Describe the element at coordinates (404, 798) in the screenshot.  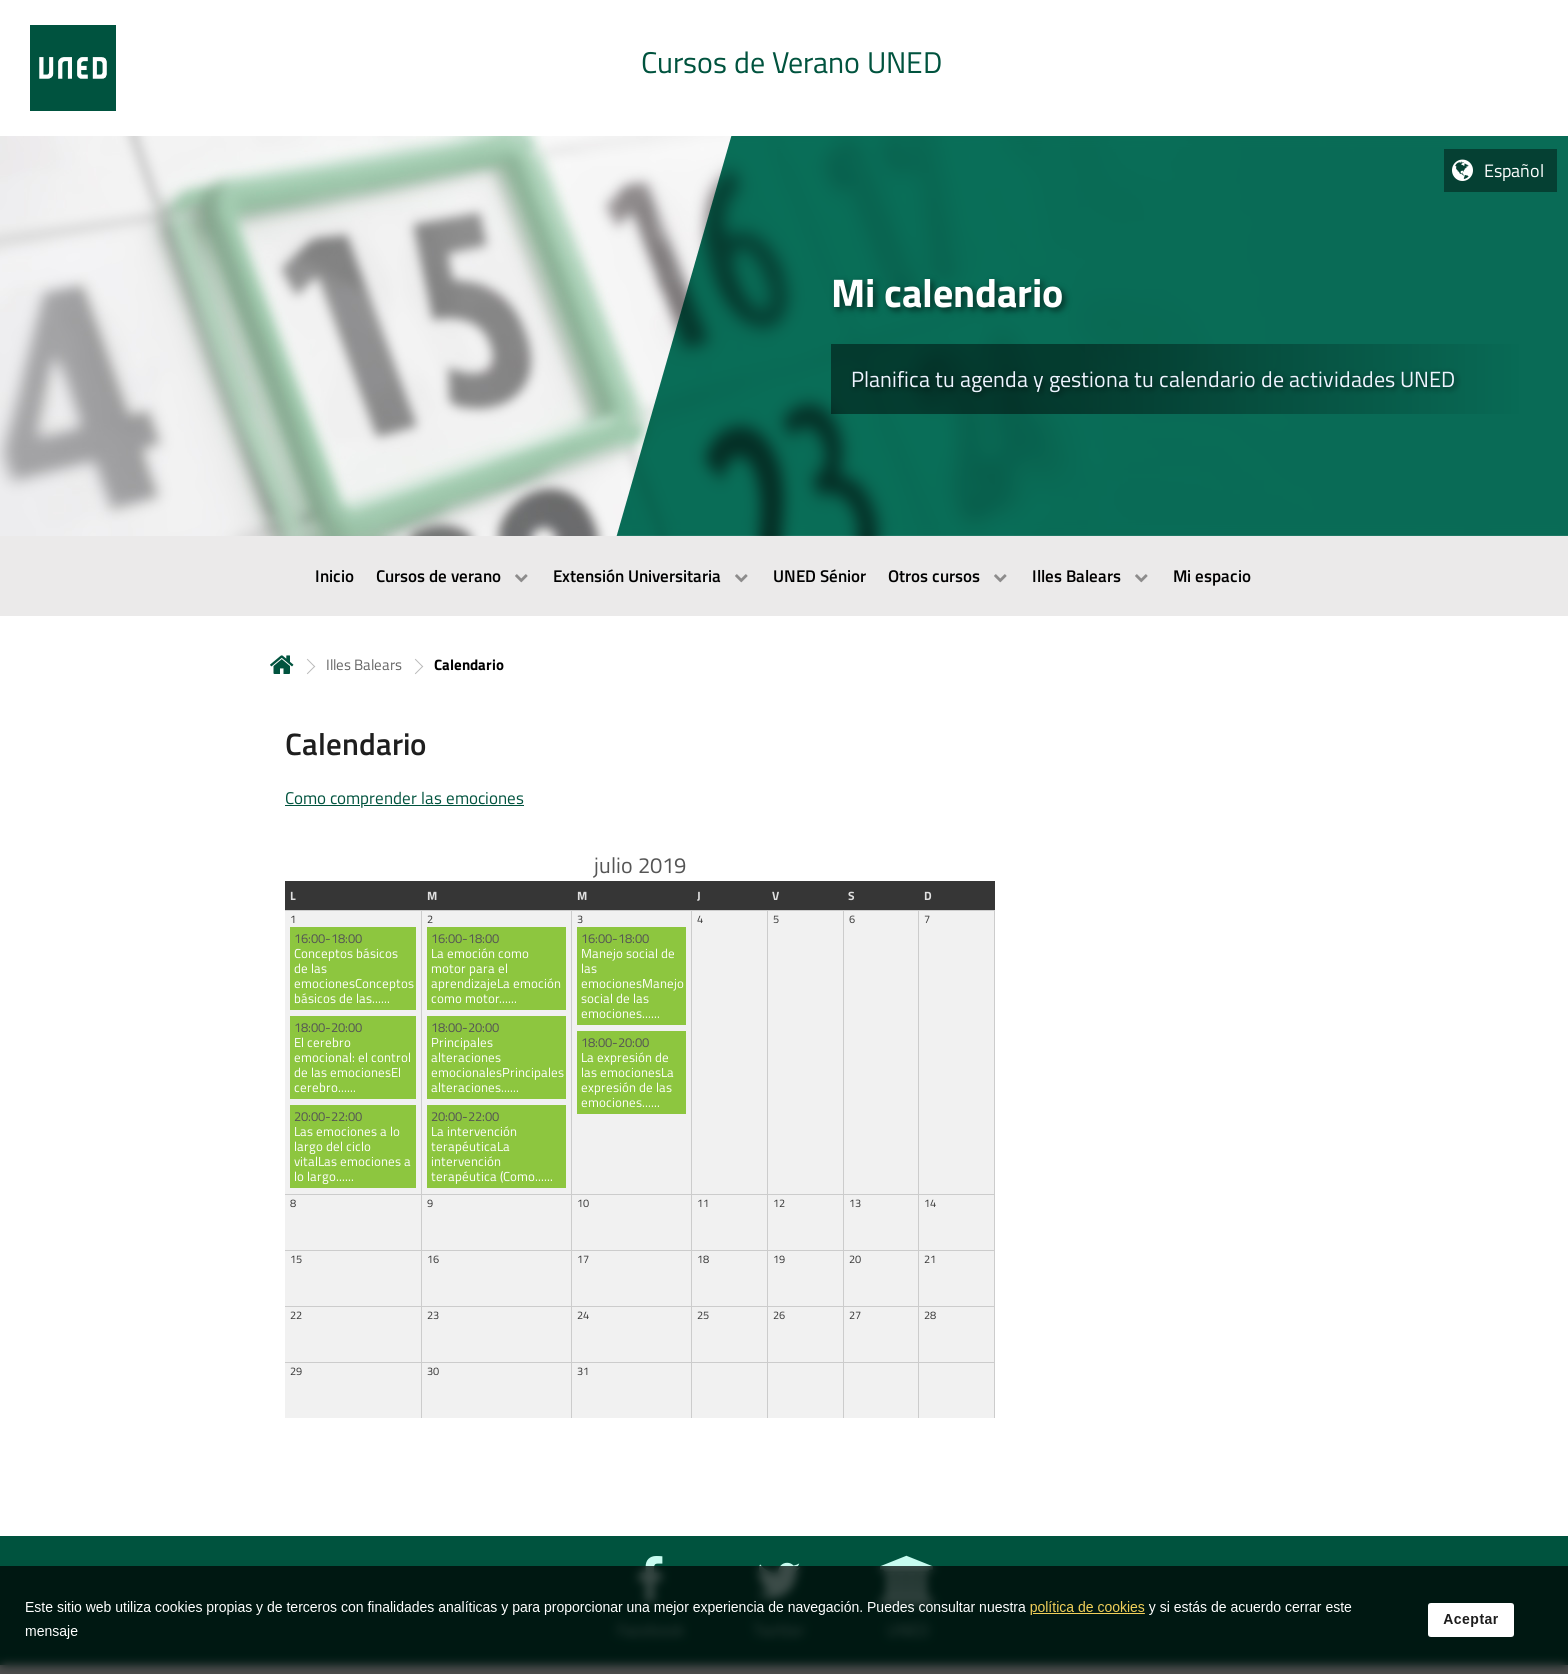
I see `Como comprender las emociones` at that location.